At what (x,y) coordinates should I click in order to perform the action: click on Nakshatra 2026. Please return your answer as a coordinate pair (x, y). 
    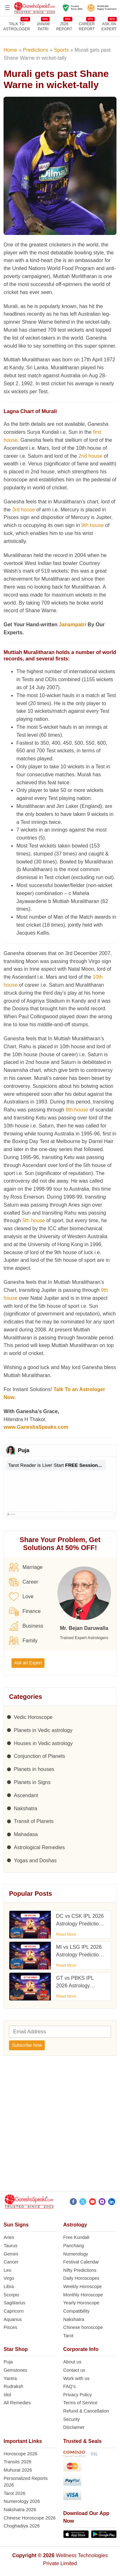
    Looking at the image, I should click on (20, 2509).